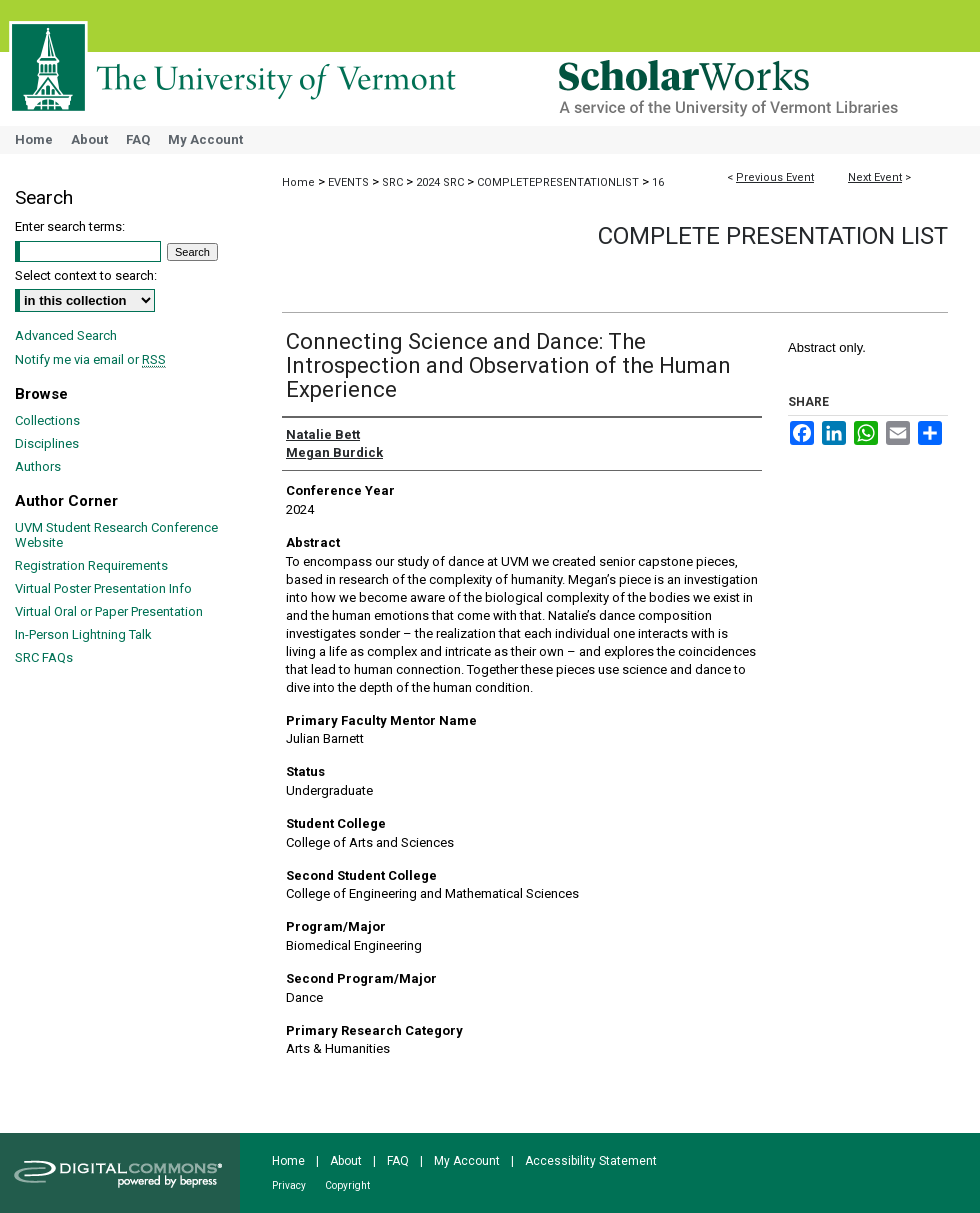 The width and height of the screenshot is (980, 1213). What do you see at coordinates (775, 177) in the screenshot?
I see `Previous Event` at bounding box center [775, 177].